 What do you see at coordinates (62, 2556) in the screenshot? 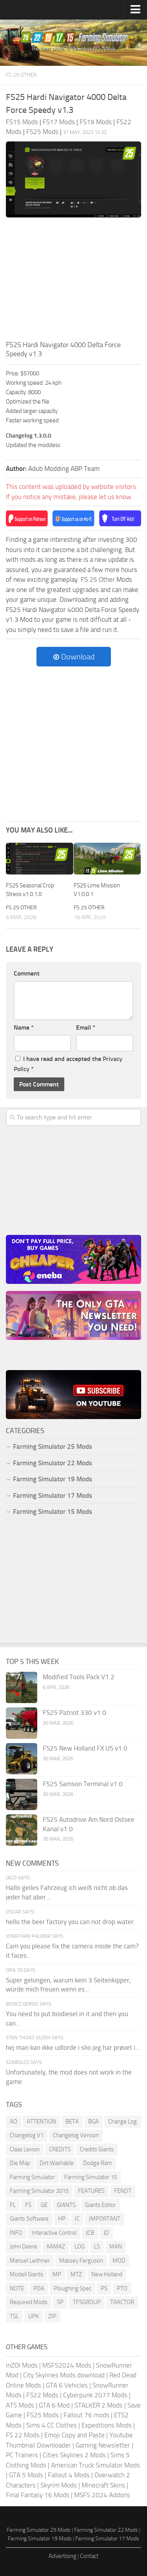
I see `Advertising` at bounding box center [62, 2556].